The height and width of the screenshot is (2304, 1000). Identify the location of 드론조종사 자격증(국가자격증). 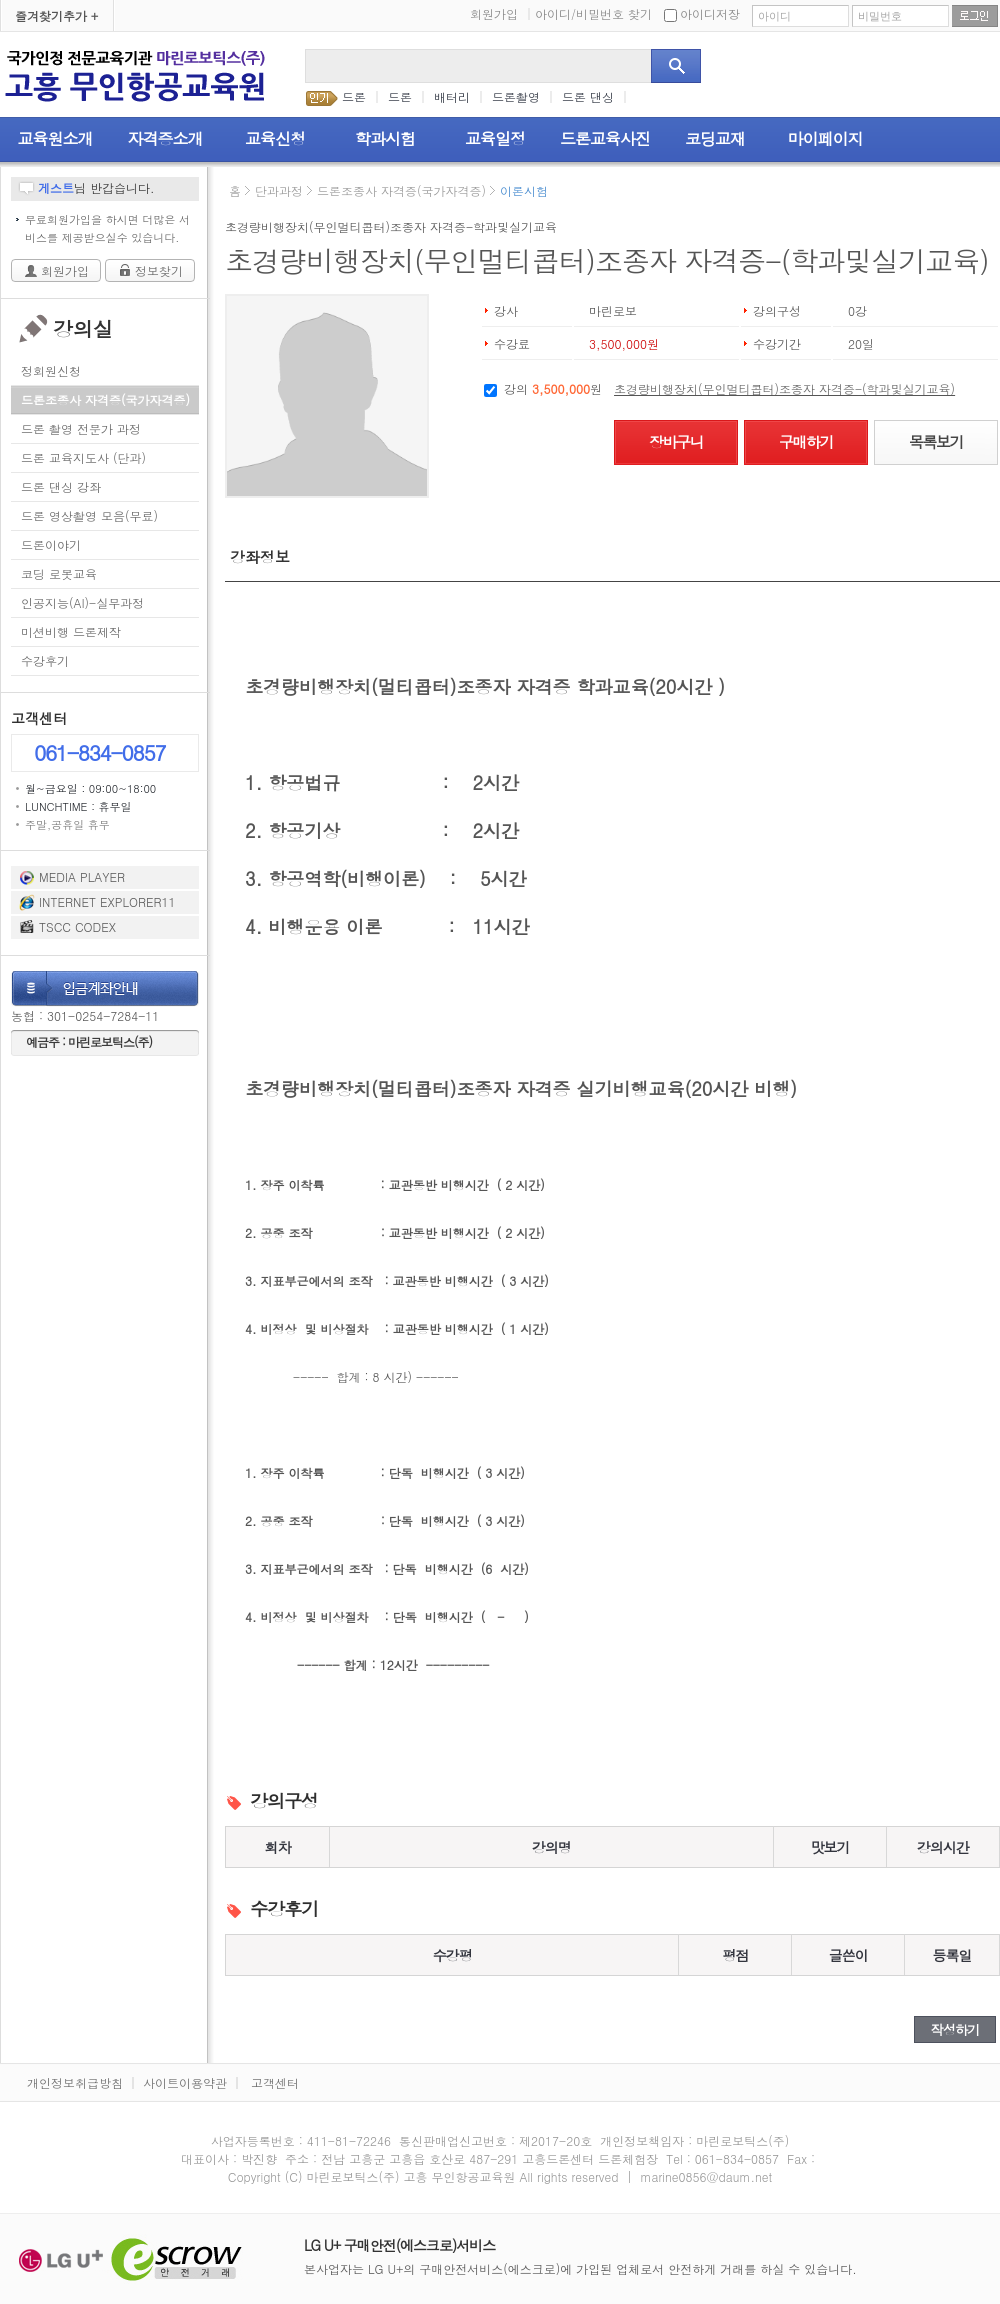
(105, 399).